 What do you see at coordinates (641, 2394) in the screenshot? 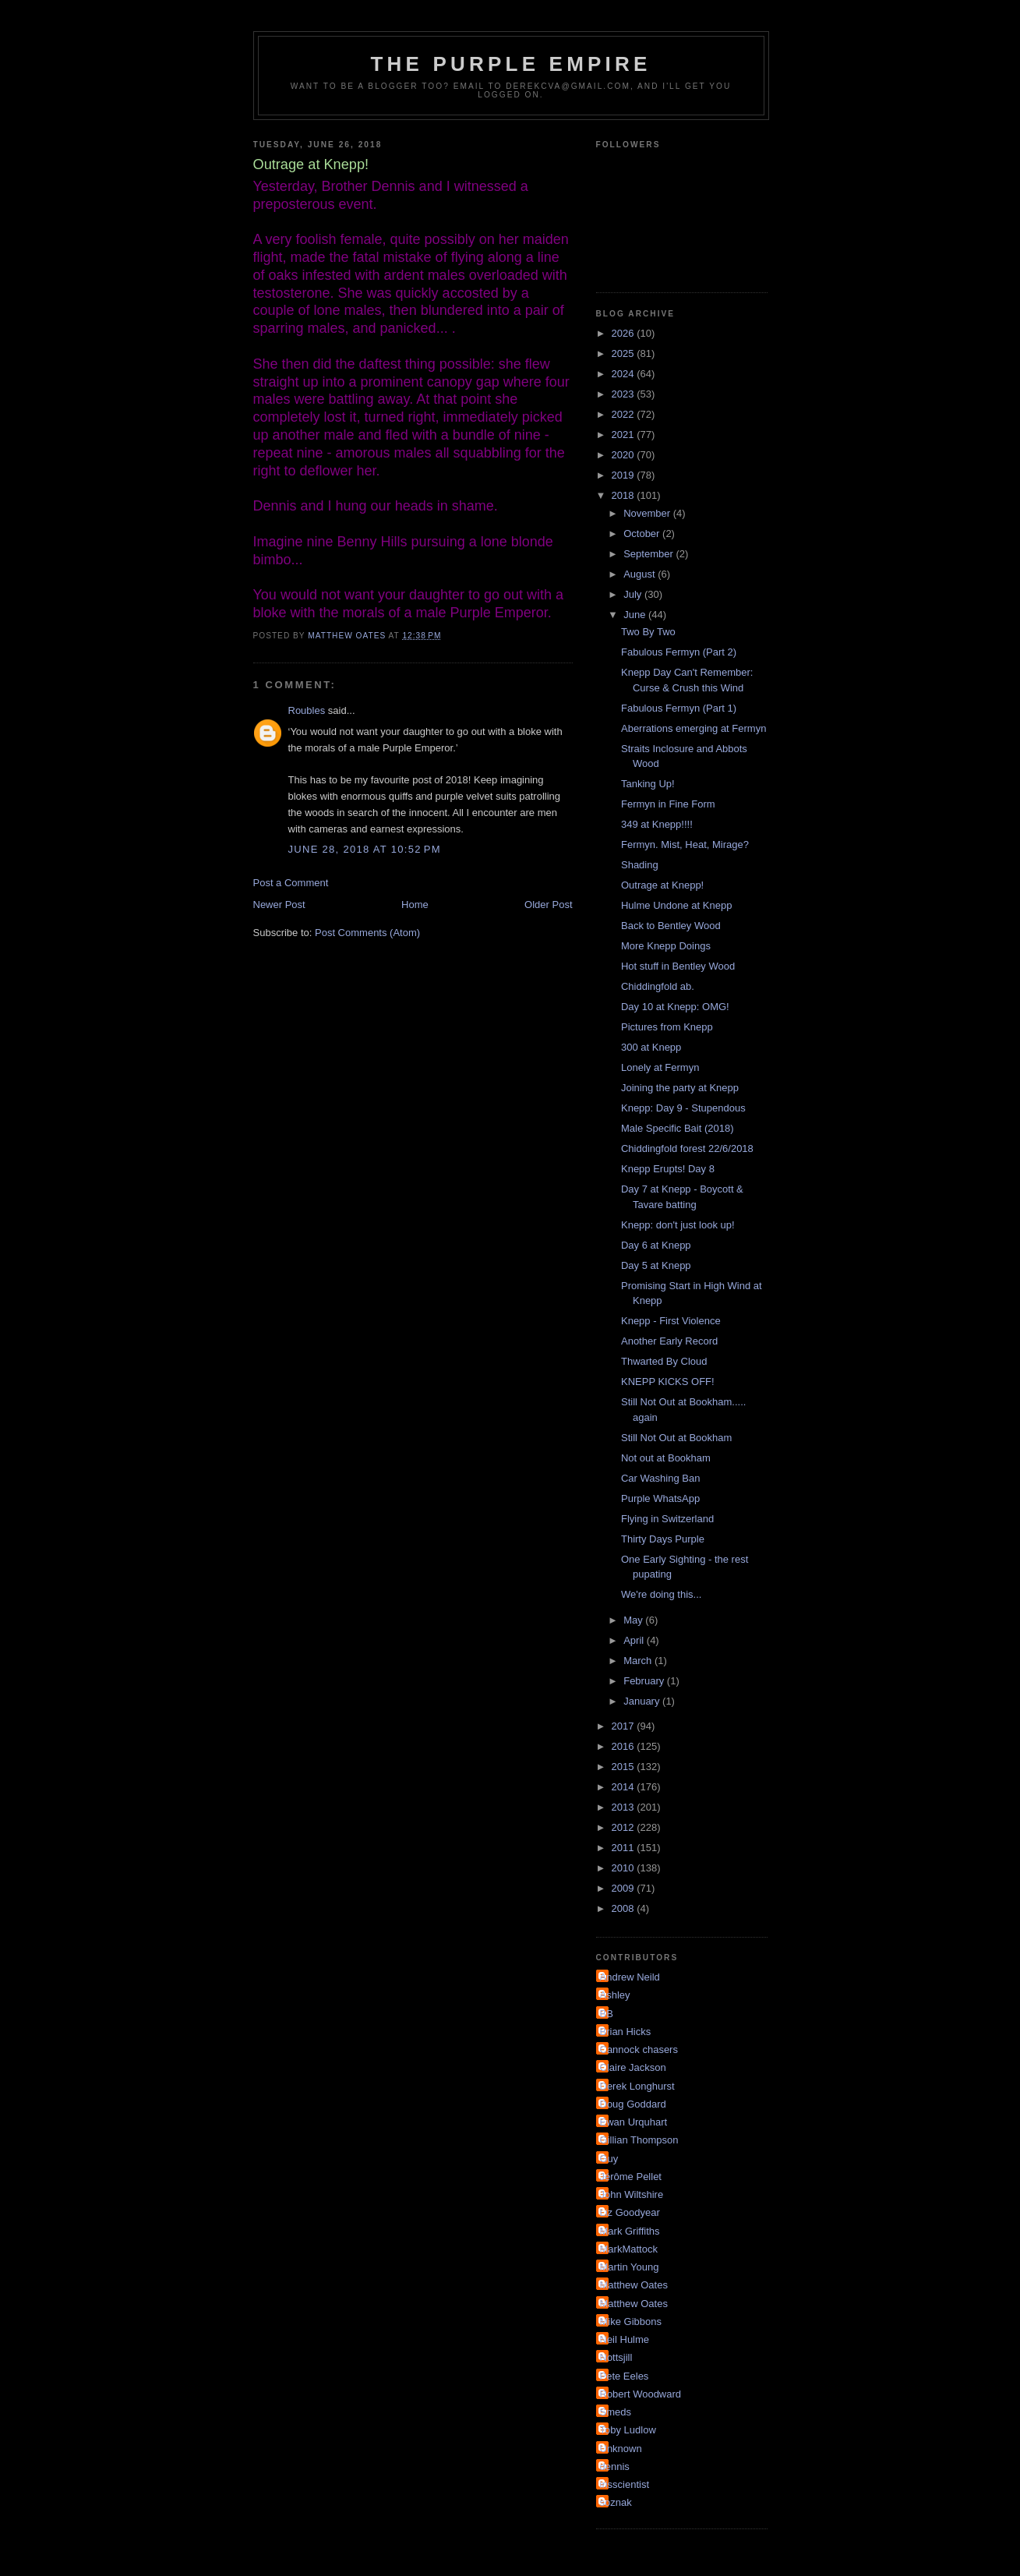
I see `Robert Woodward` at bounding box center [641, 2394].